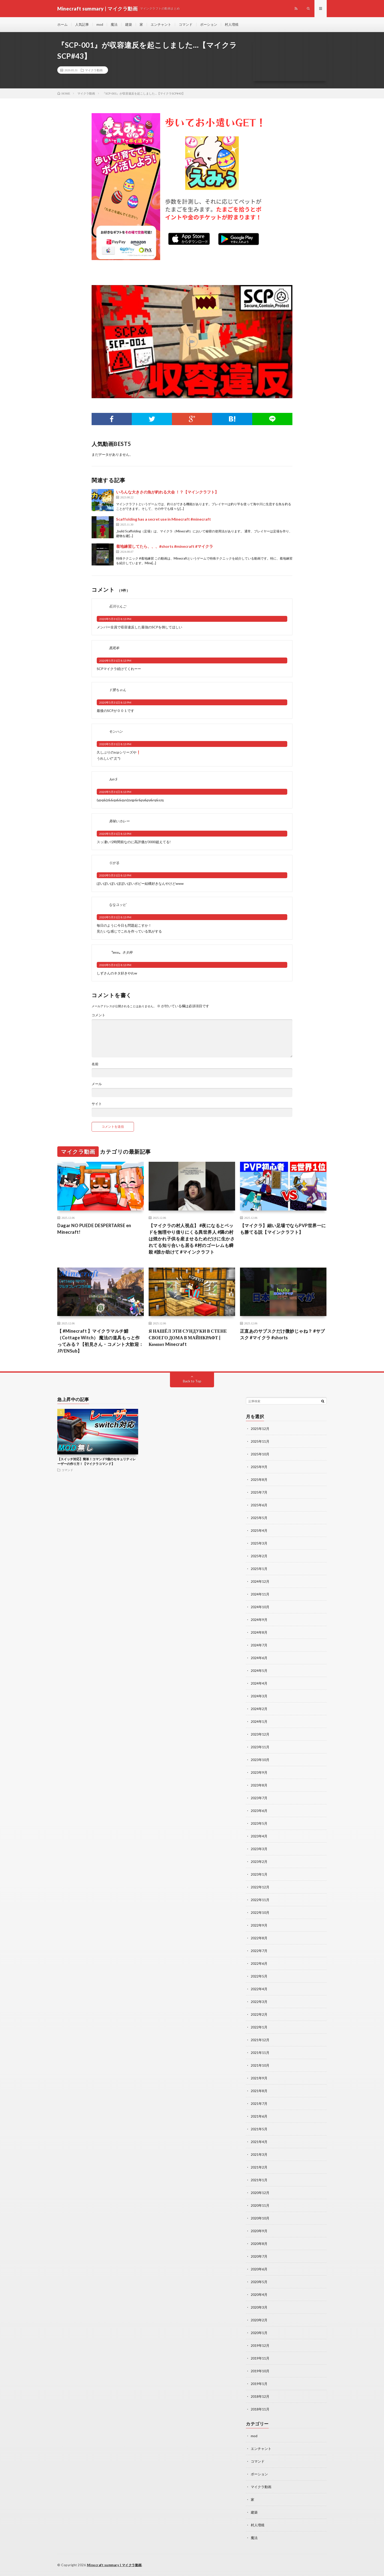 The height and width of the screenshot is (2576, 384). I want to click on 2024年11月, so click(260, 1594).